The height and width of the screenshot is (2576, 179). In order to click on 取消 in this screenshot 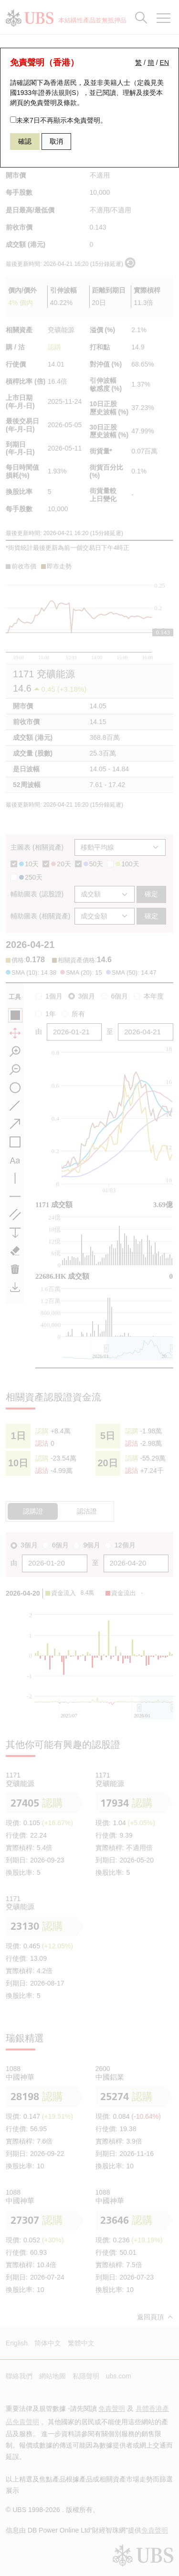, I will do `click(56, 141)`.